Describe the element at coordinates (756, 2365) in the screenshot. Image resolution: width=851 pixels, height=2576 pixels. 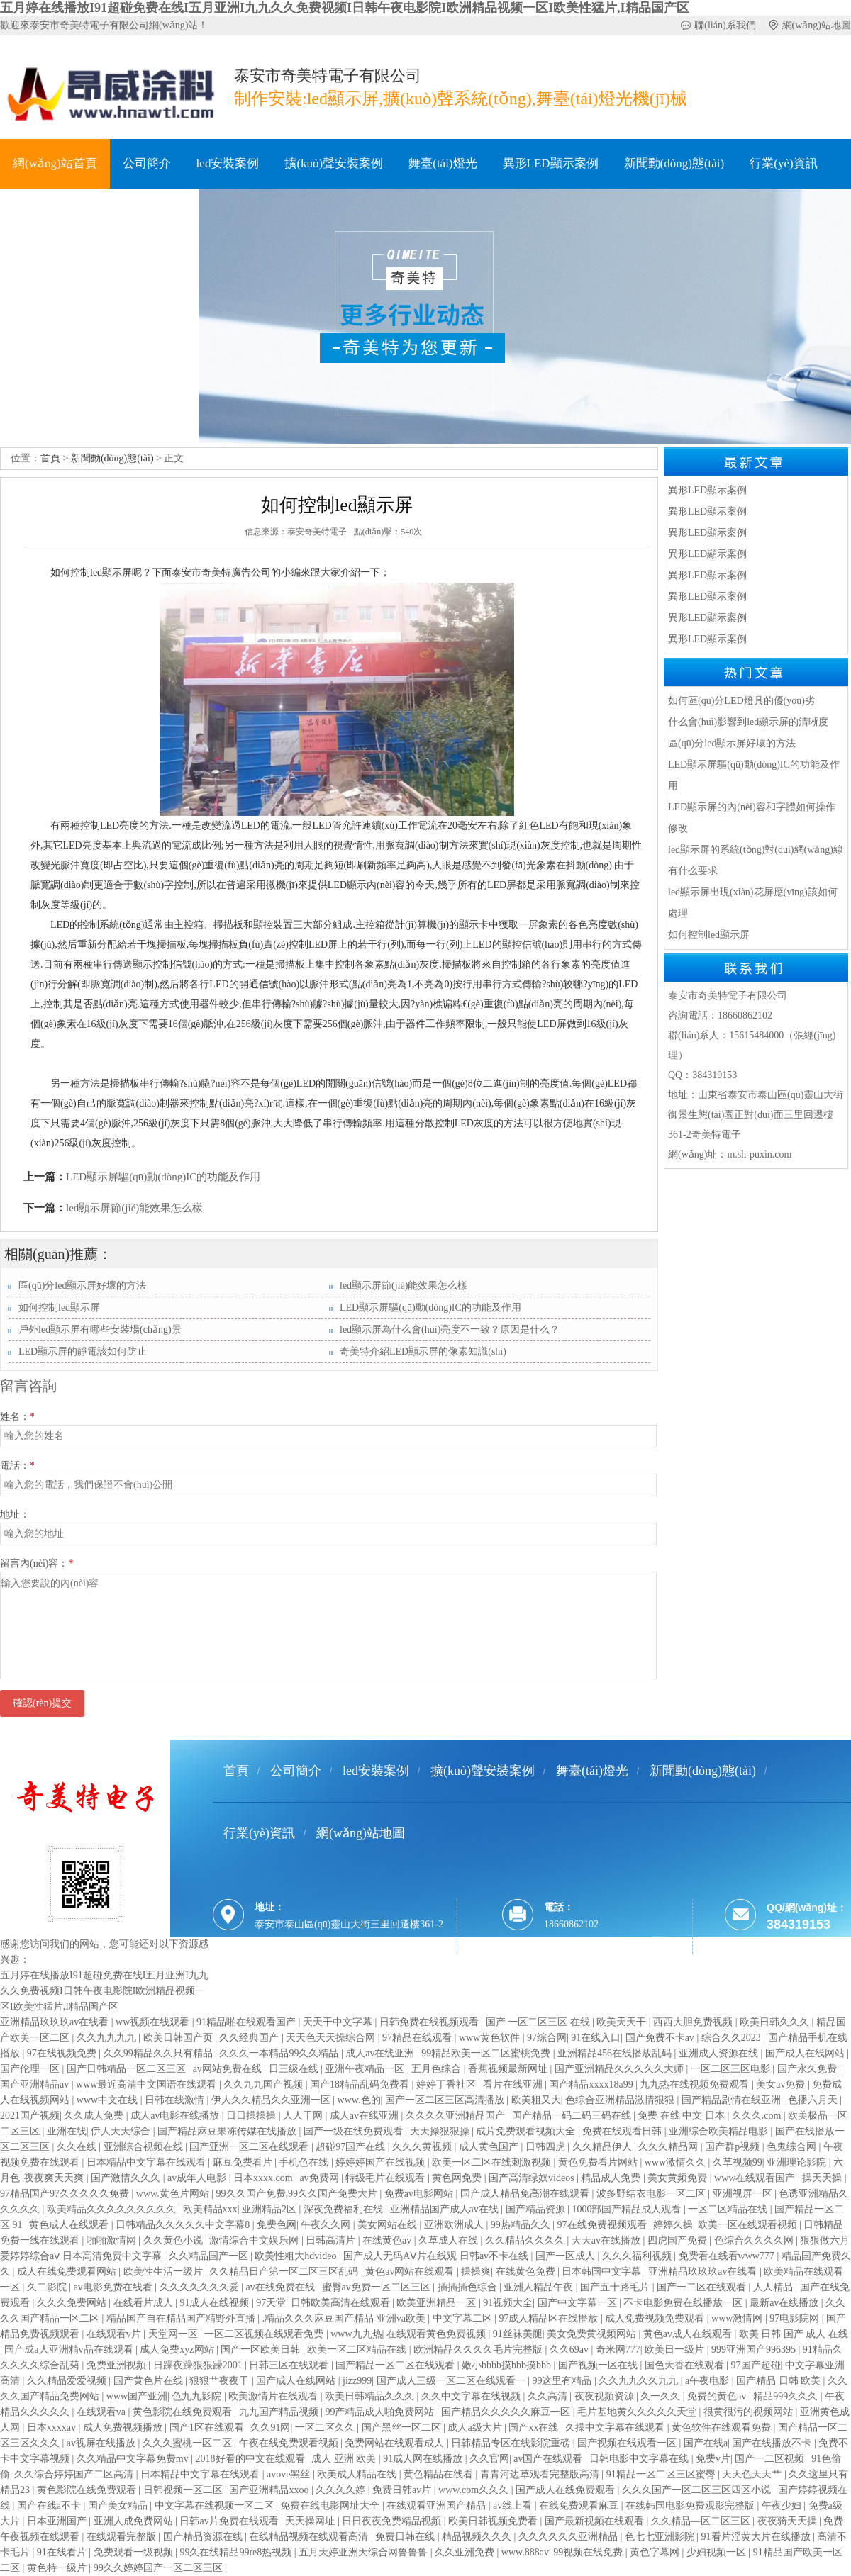
I see `97国产超碰` at that location.